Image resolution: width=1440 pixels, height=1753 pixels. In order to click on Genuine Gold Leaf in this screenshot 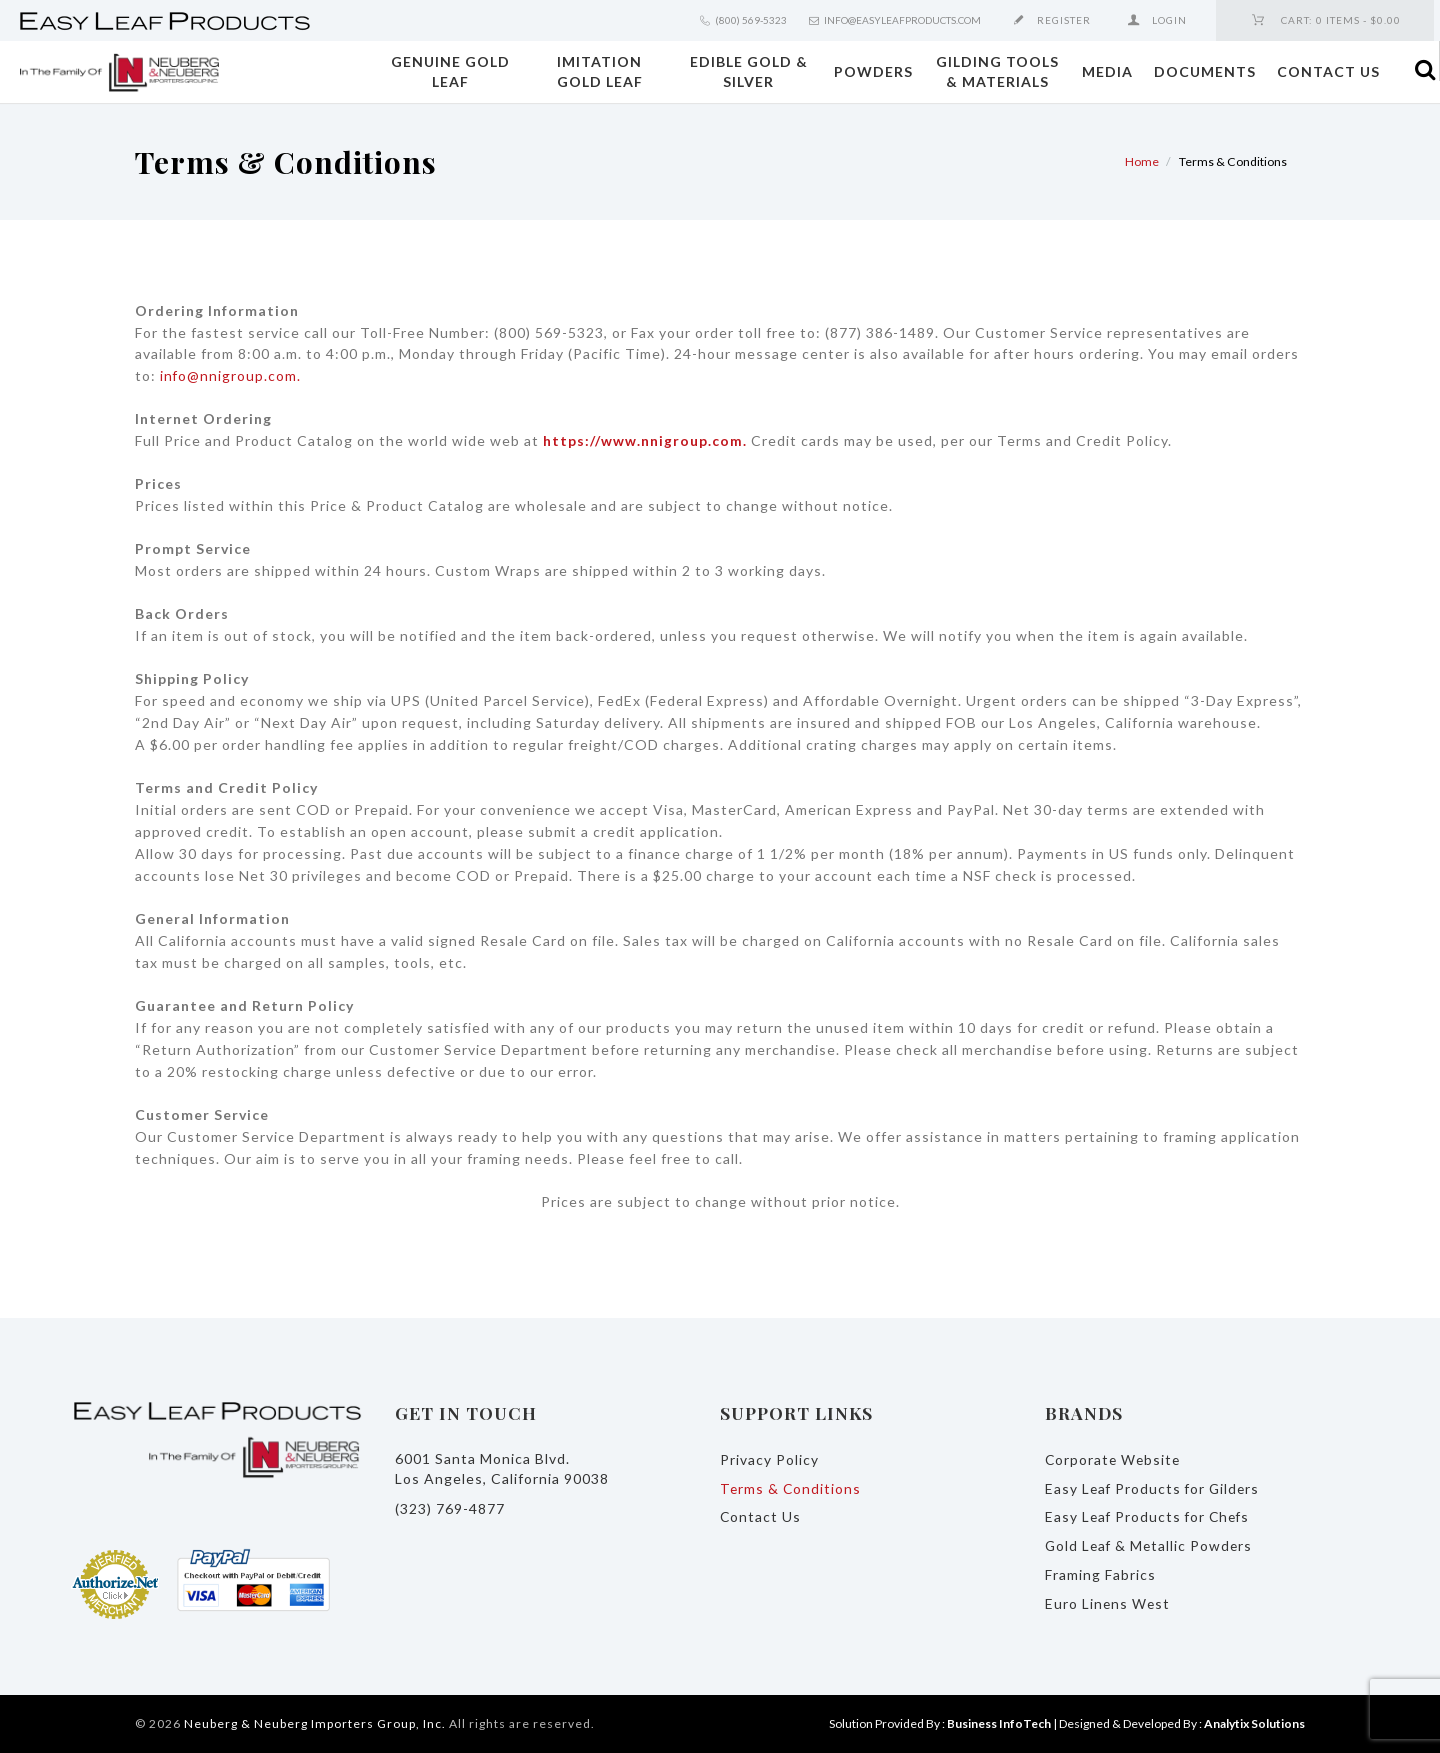, I will do `click(450, 71)`.